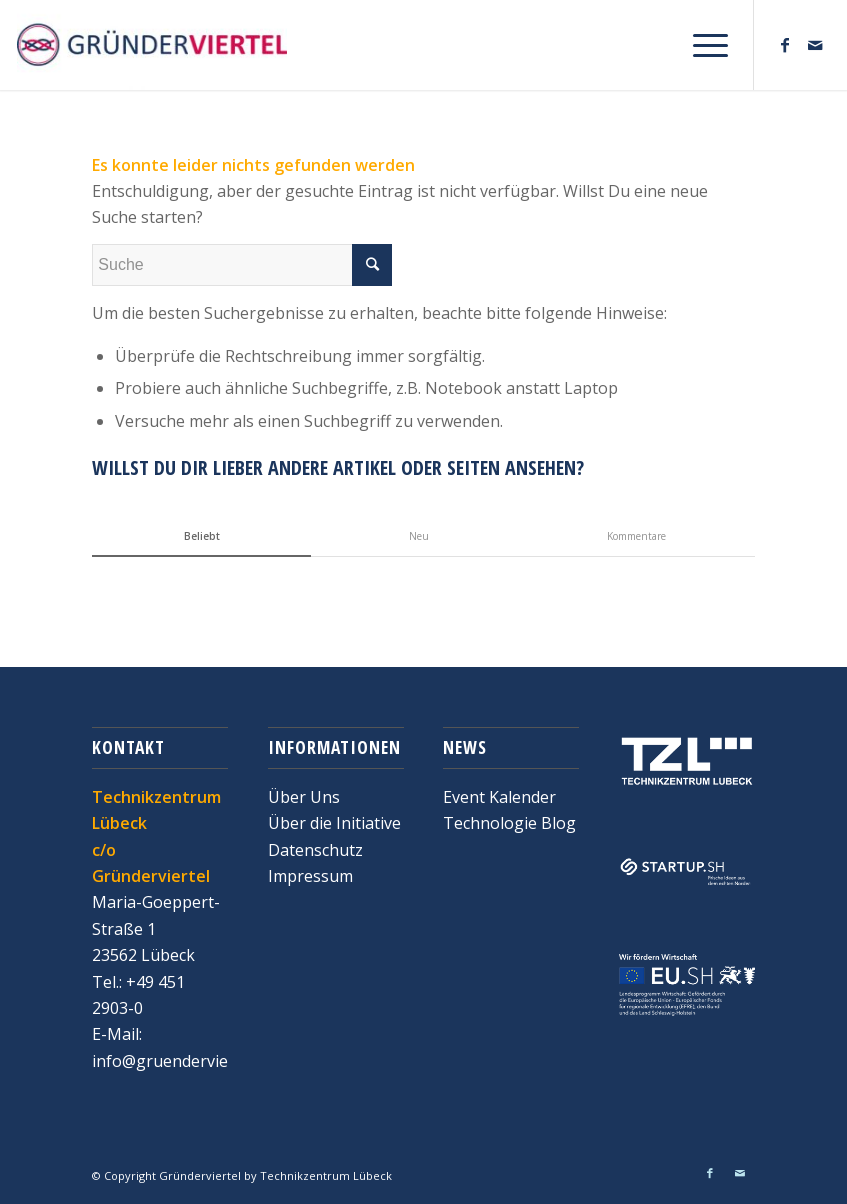  I want to click on Über die Initiative, so click(334, 823).